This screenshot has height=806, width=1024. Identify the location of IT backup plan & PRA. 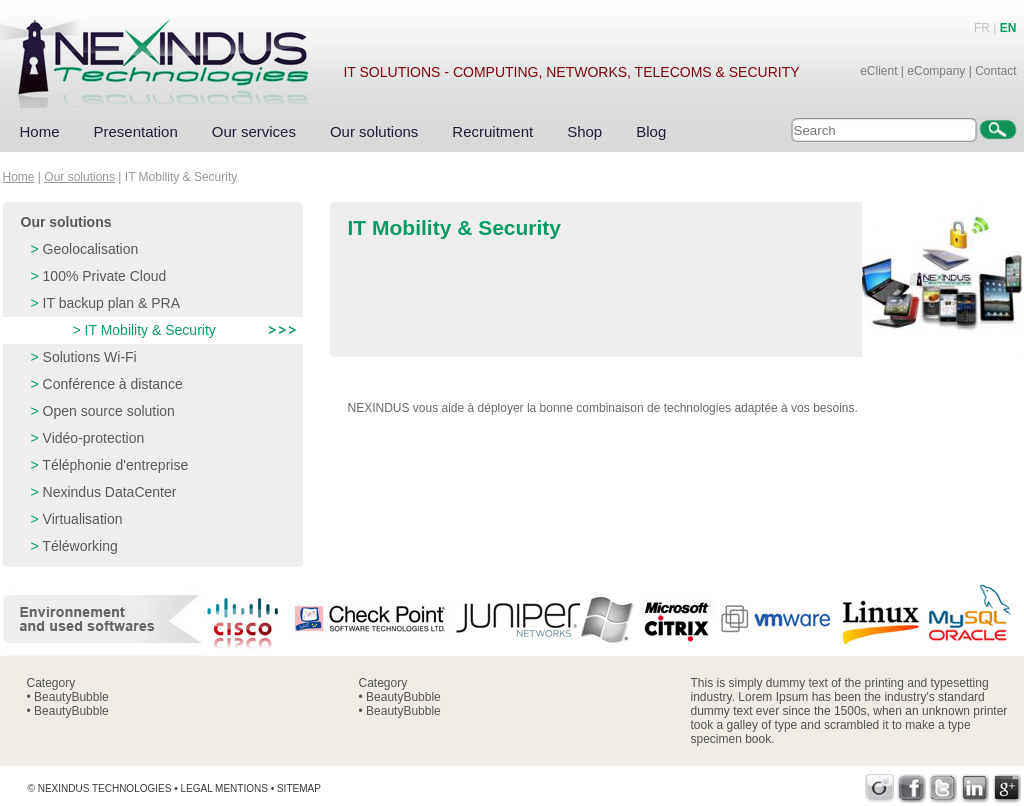
(111, 303).